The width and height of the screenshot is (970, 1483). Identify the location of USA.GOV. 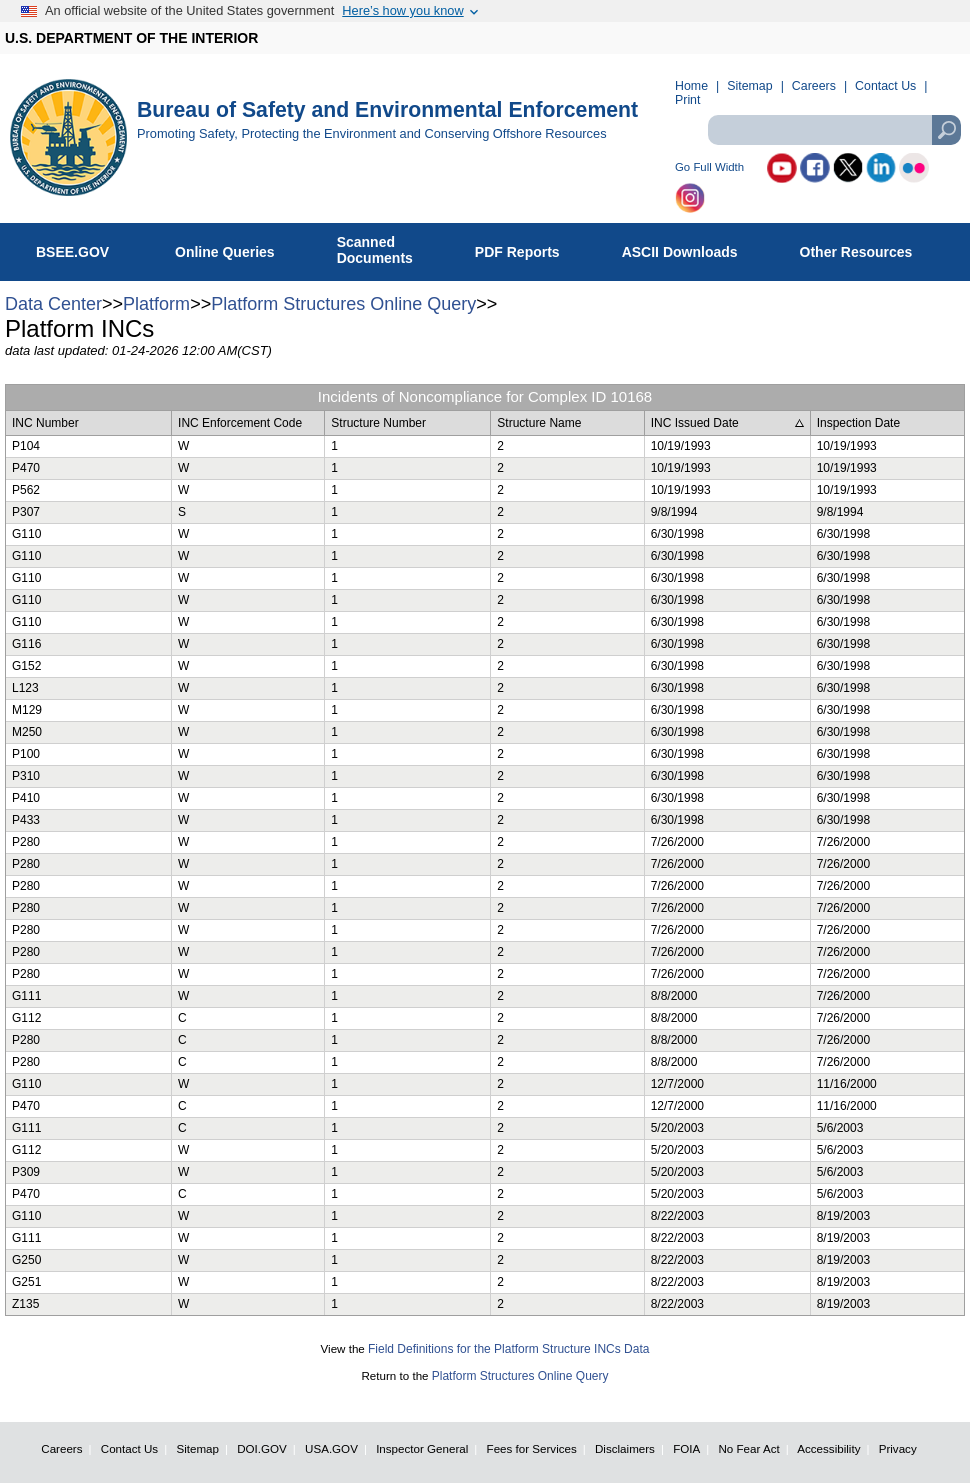
(331, 1448).